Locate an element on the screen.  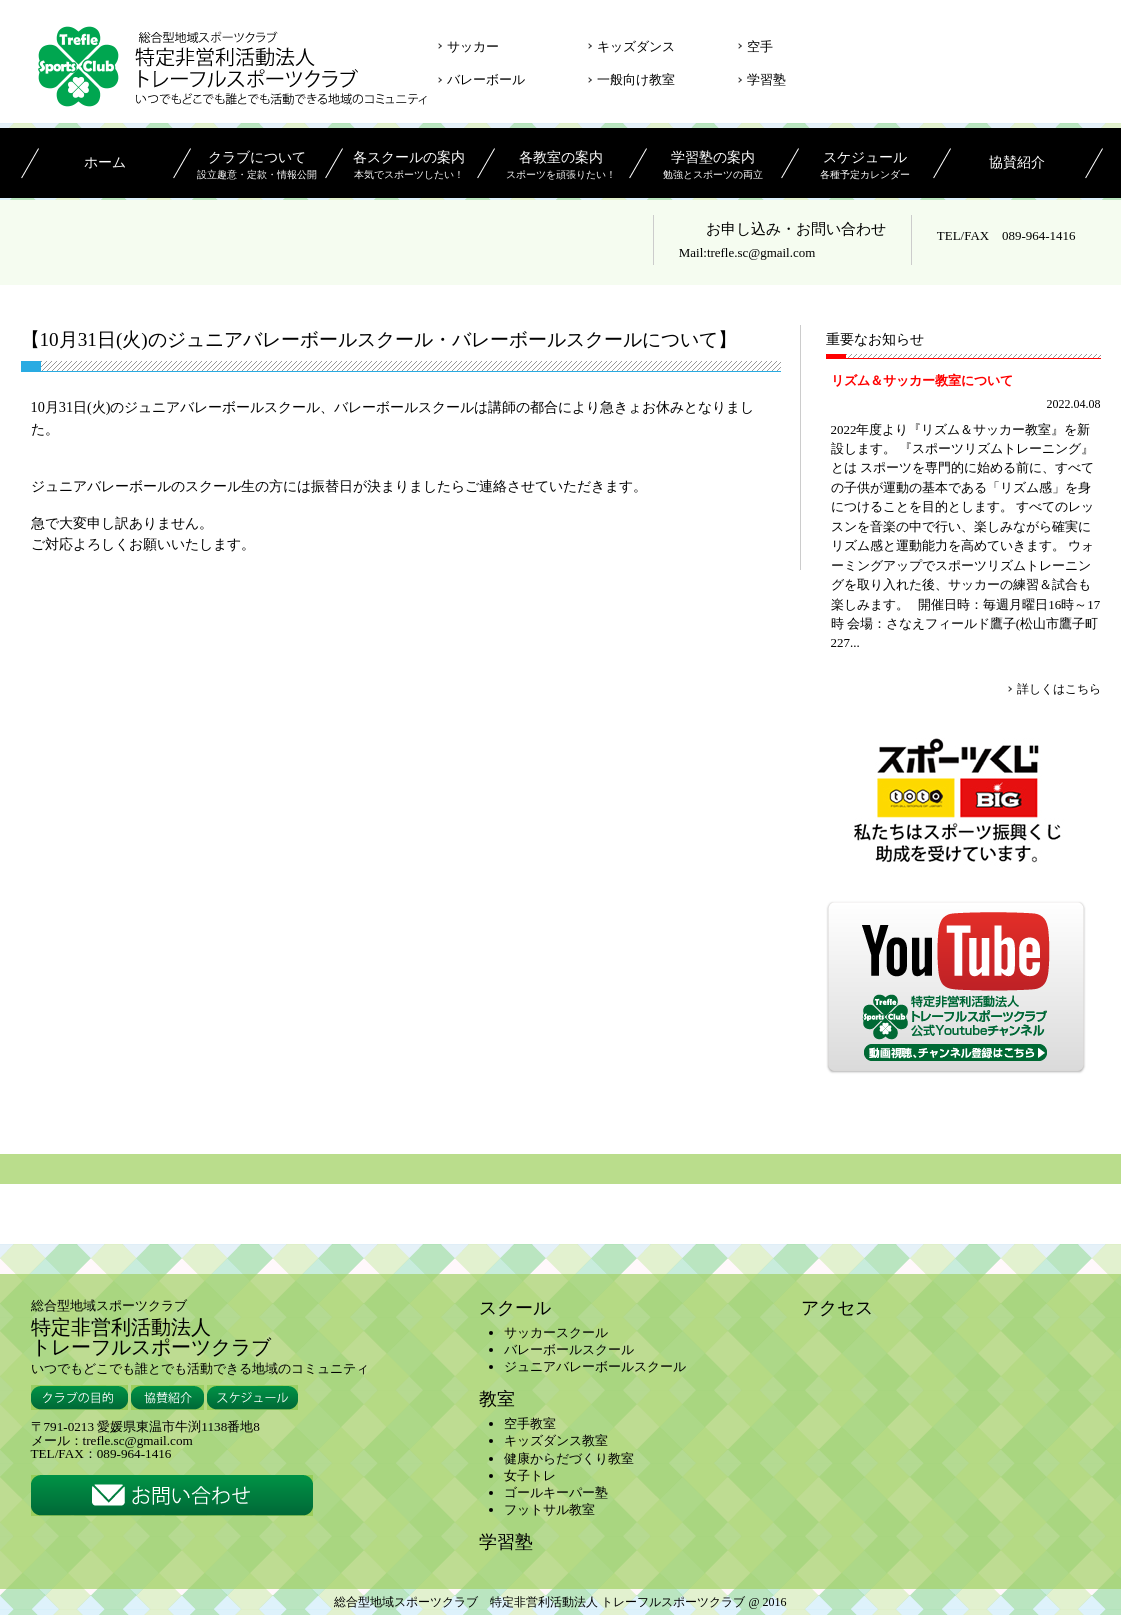
スケジュール is located at coordinates (865, 167).